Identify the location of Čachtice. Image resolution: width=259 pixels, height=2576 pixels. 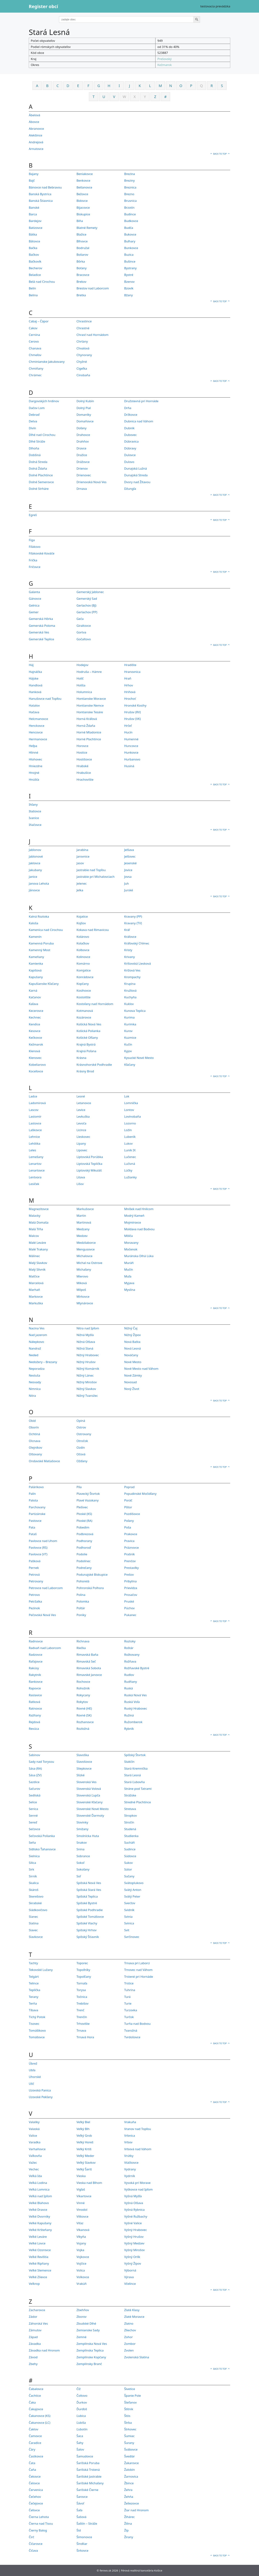
(35, 2395).